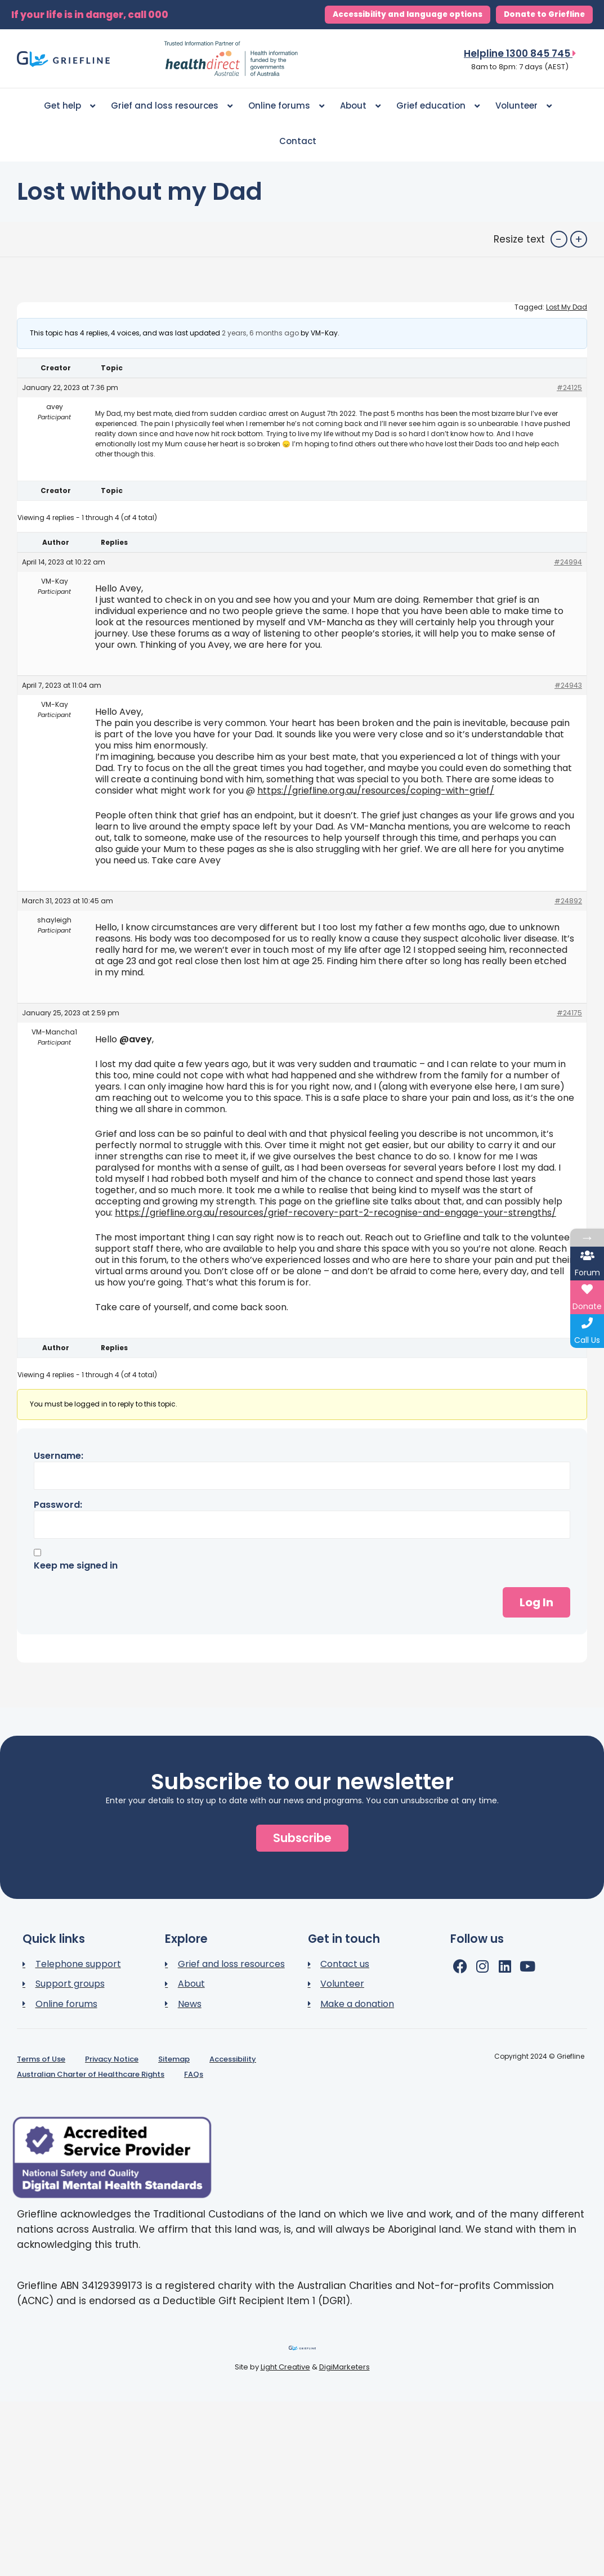 This screenshot has width=604, height=2576. Describe the element at coordinates (135, 1039) in the screenshot. I see `@avey` at that location.